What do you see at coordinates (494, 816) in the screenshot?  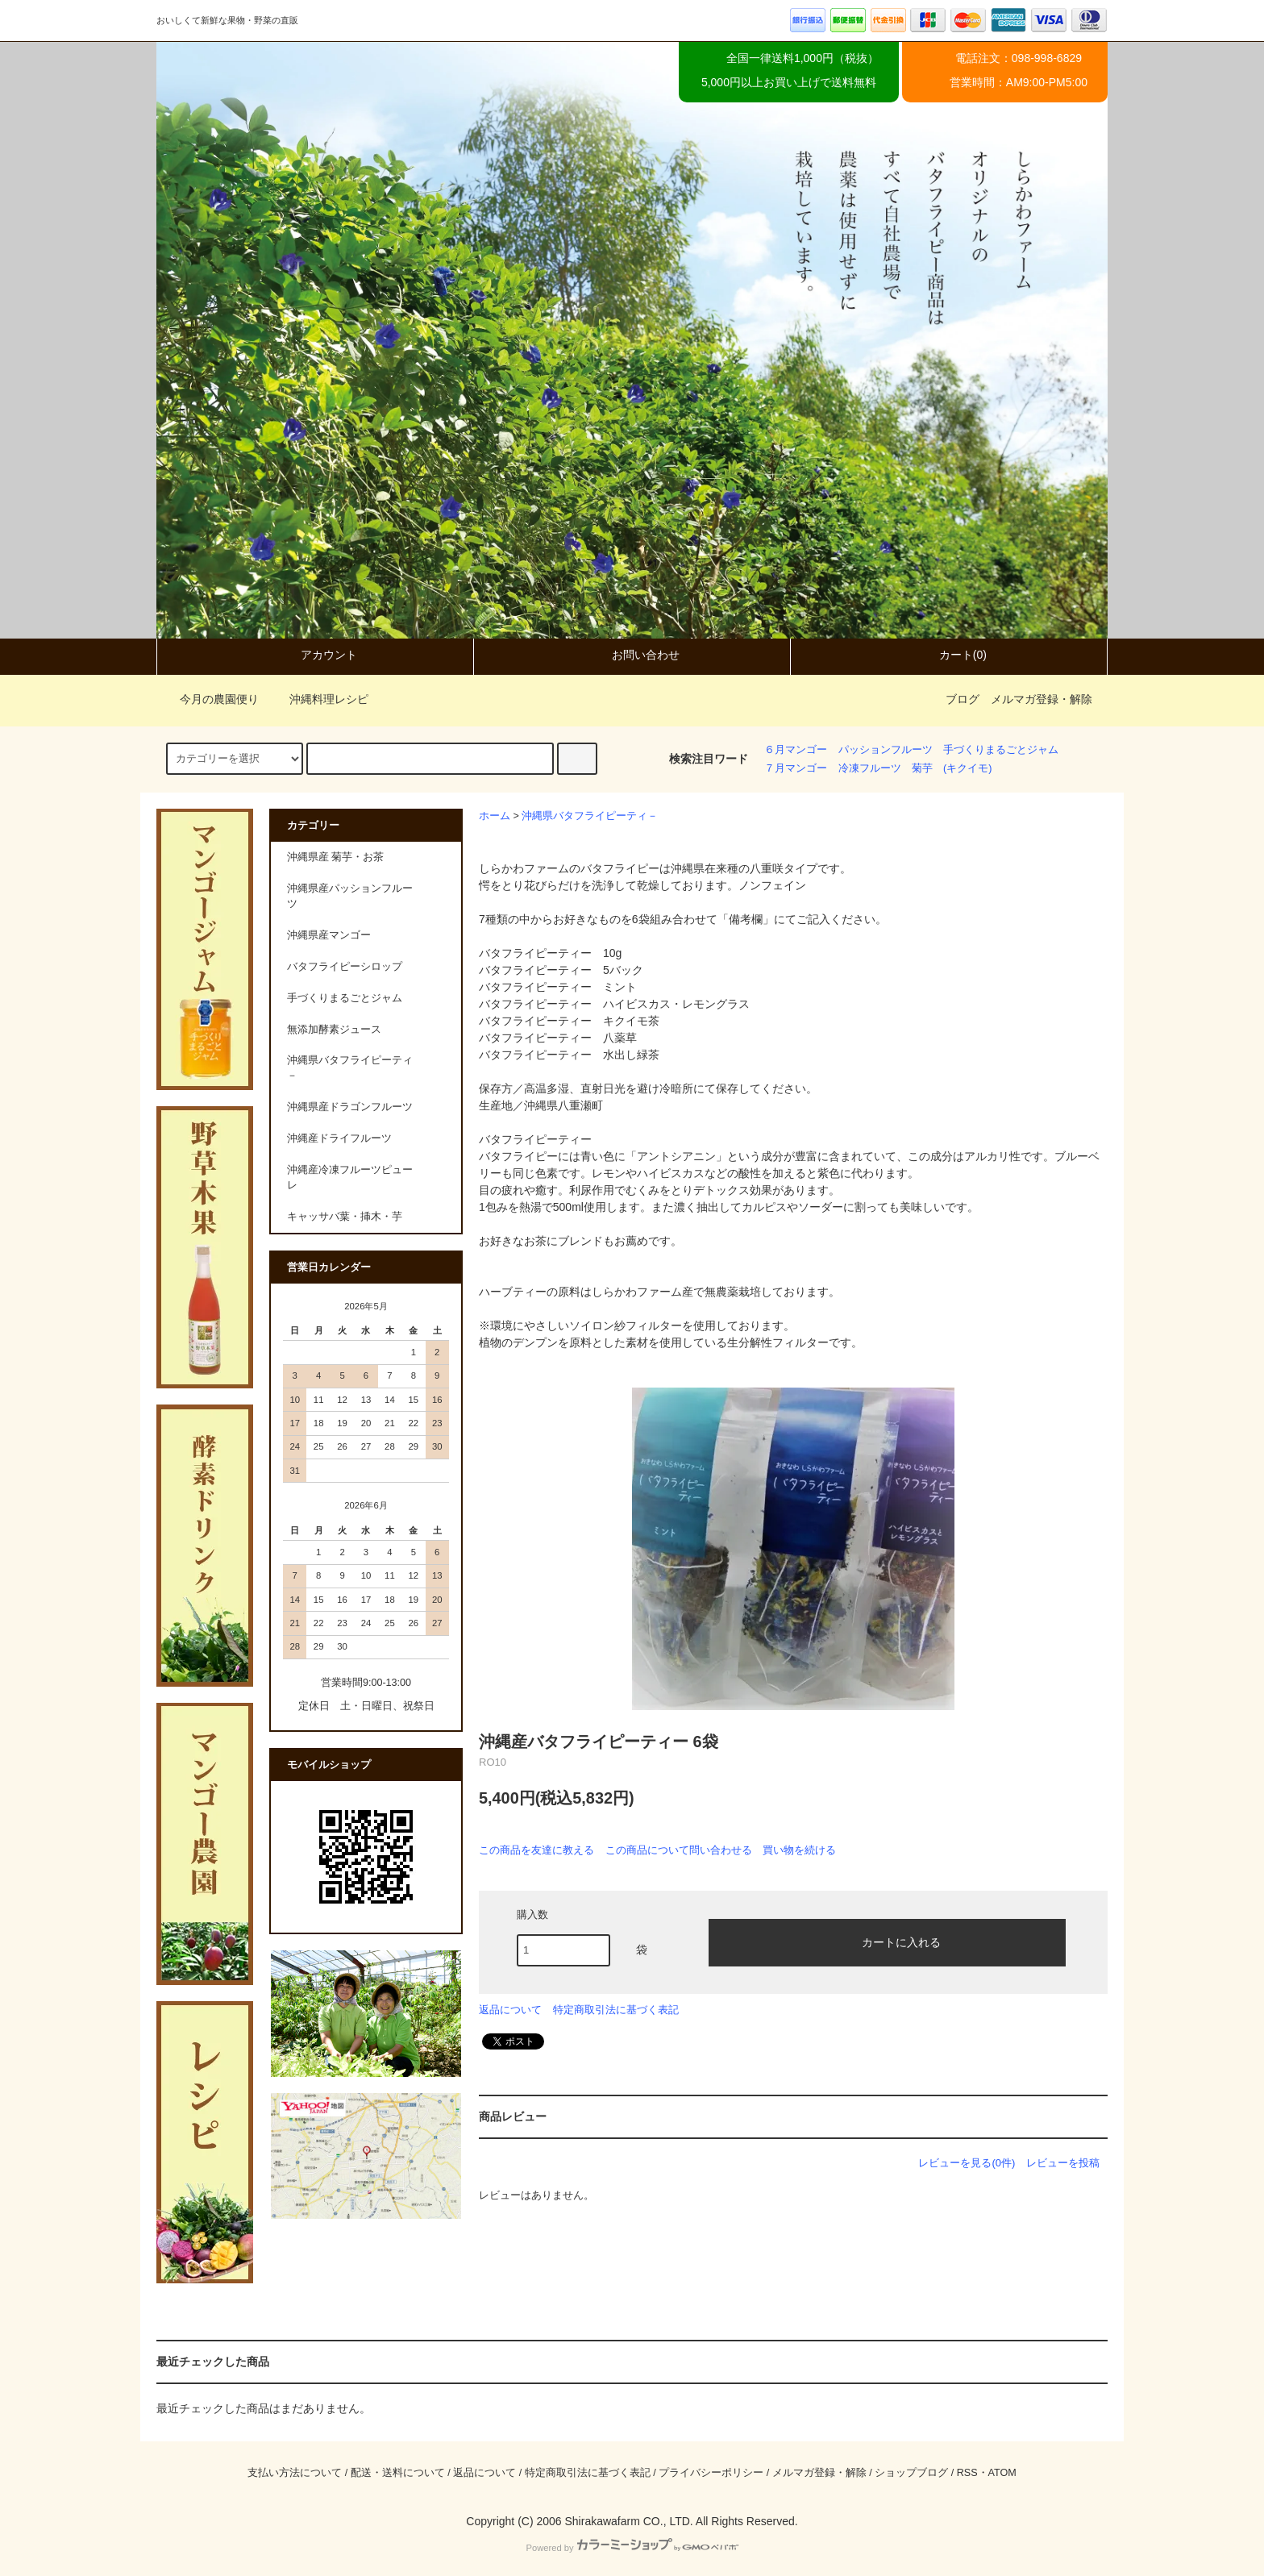 I see `ホーム` at bounding box center [494, 816].